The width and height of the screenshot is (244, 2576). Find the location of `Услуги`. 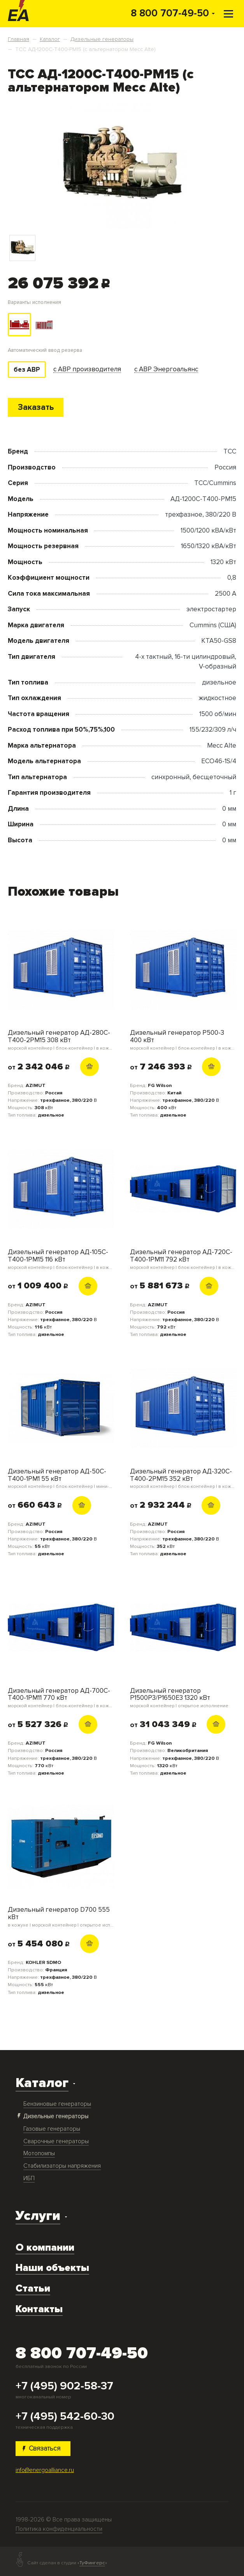

Услуги is located at coordinates (38, 2216).